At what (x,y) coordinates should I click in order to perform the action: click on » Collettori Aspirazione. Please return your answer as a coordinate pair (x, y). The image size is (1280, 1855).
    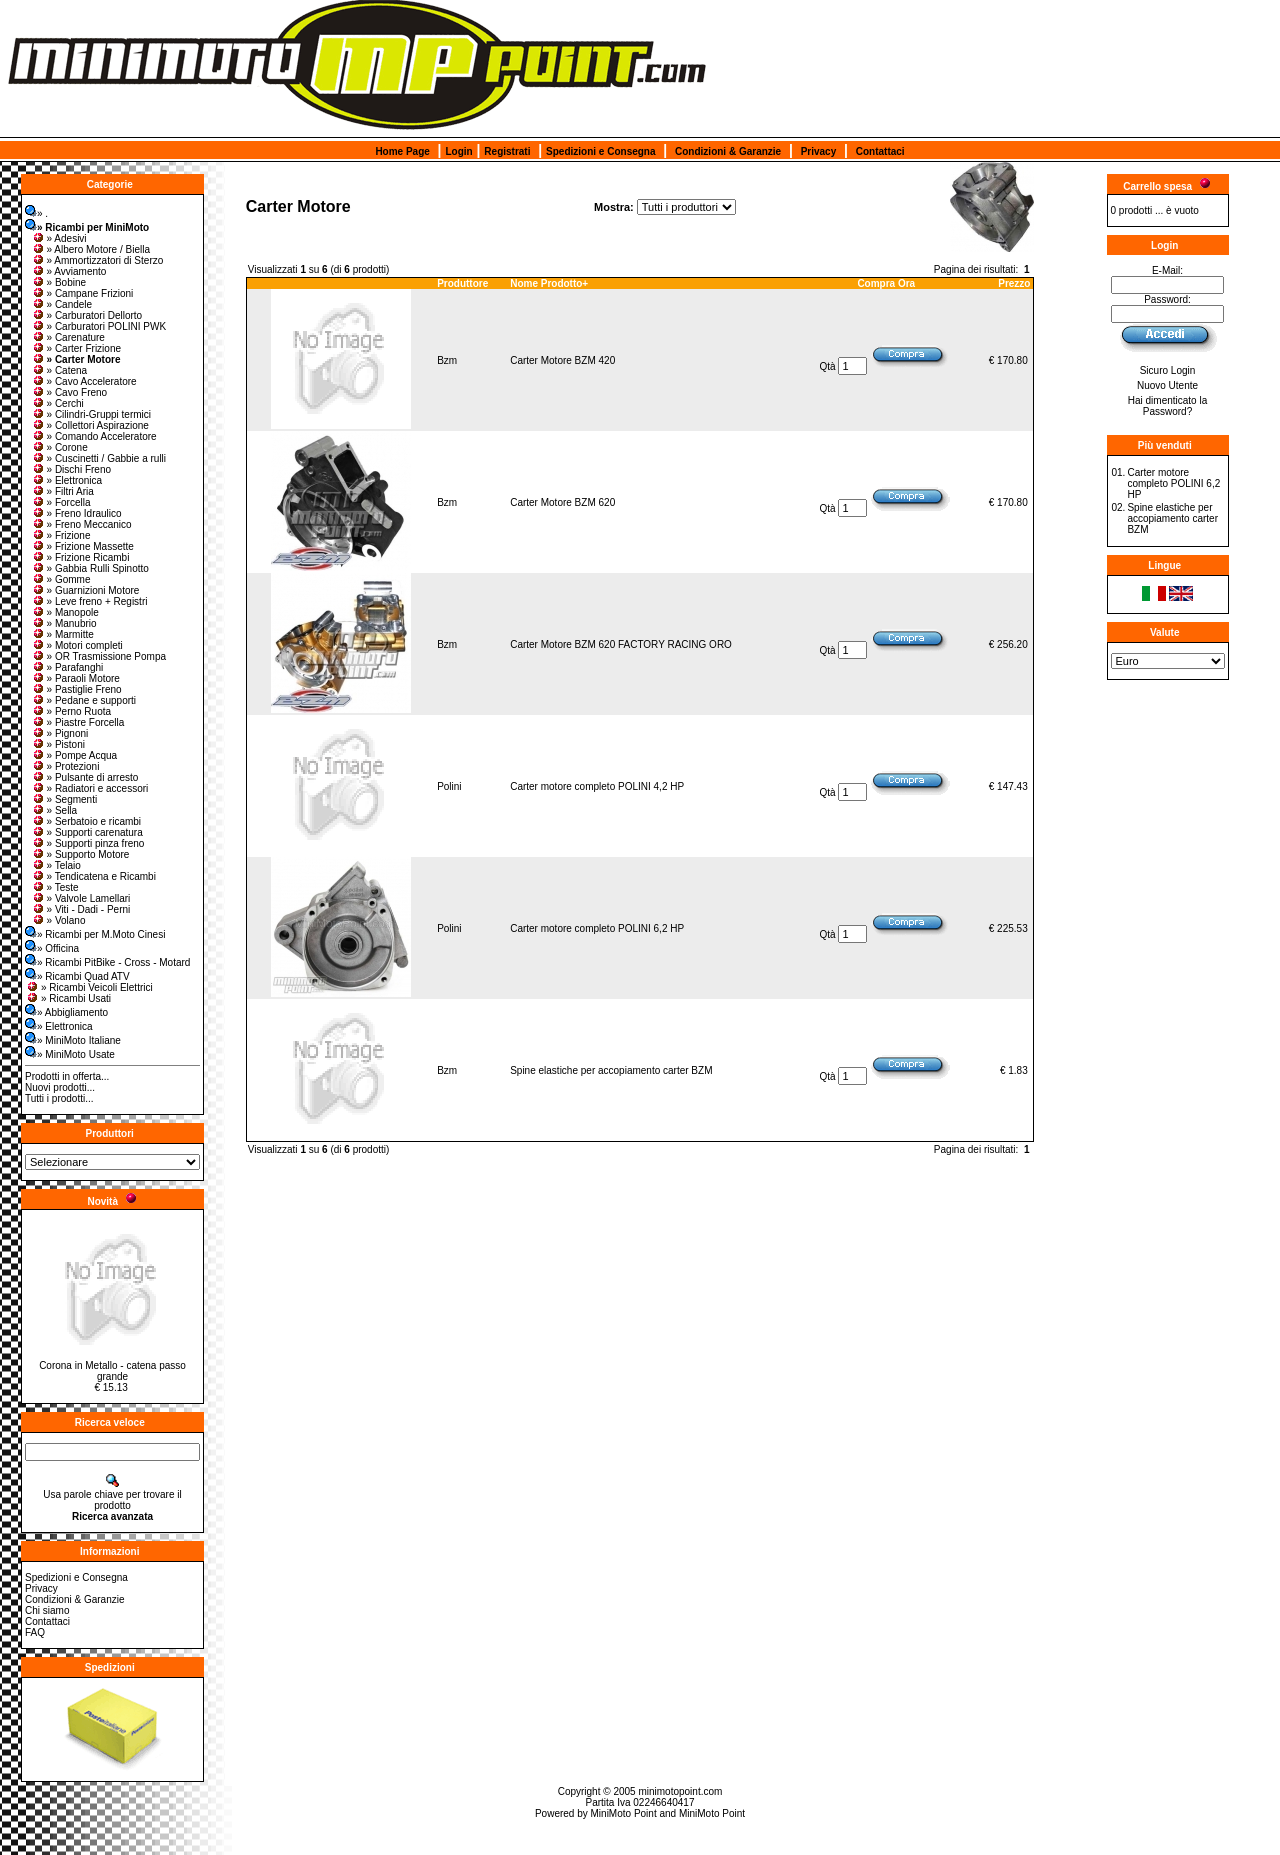
    Looking at the image, I should click on (90, 425).